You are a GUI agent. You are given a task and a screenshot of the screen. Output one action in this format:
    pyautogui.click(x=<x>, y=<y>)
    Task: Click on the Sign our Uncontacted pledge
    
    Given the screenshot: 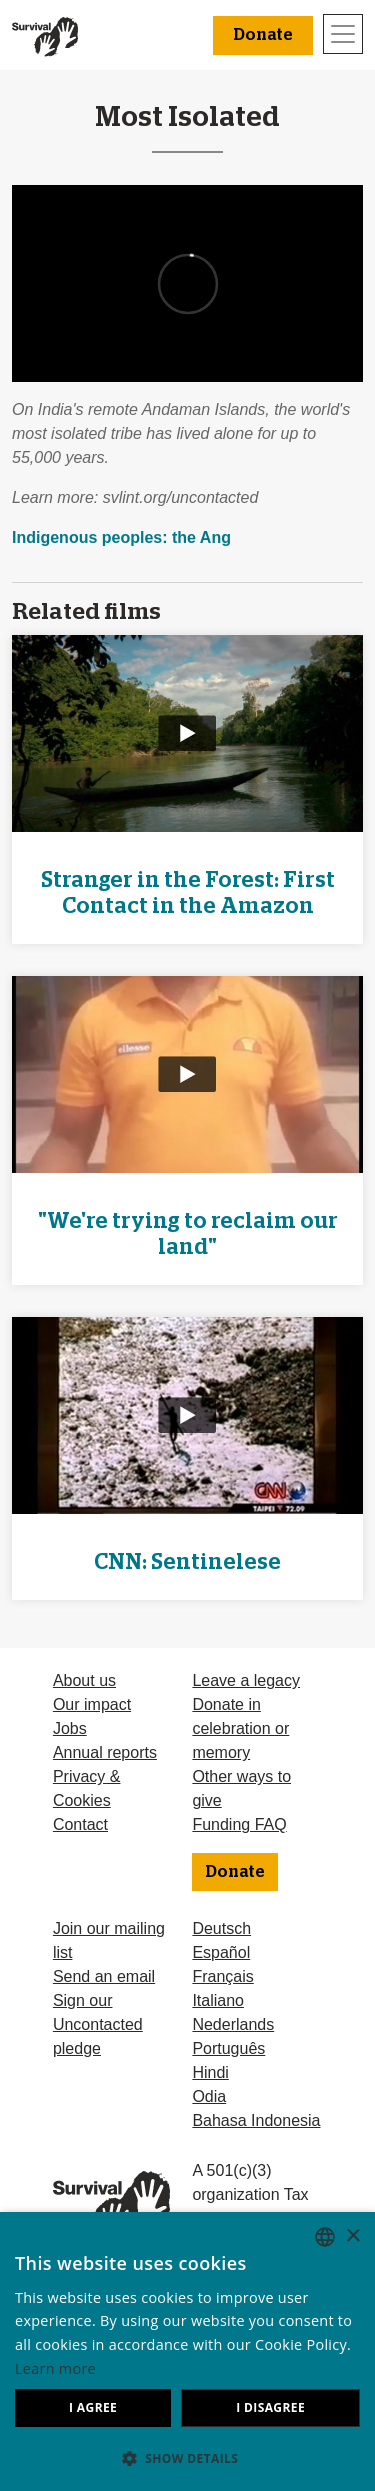 What is the action you would take?
    pyautogui.click(x=98, y=2024)
    